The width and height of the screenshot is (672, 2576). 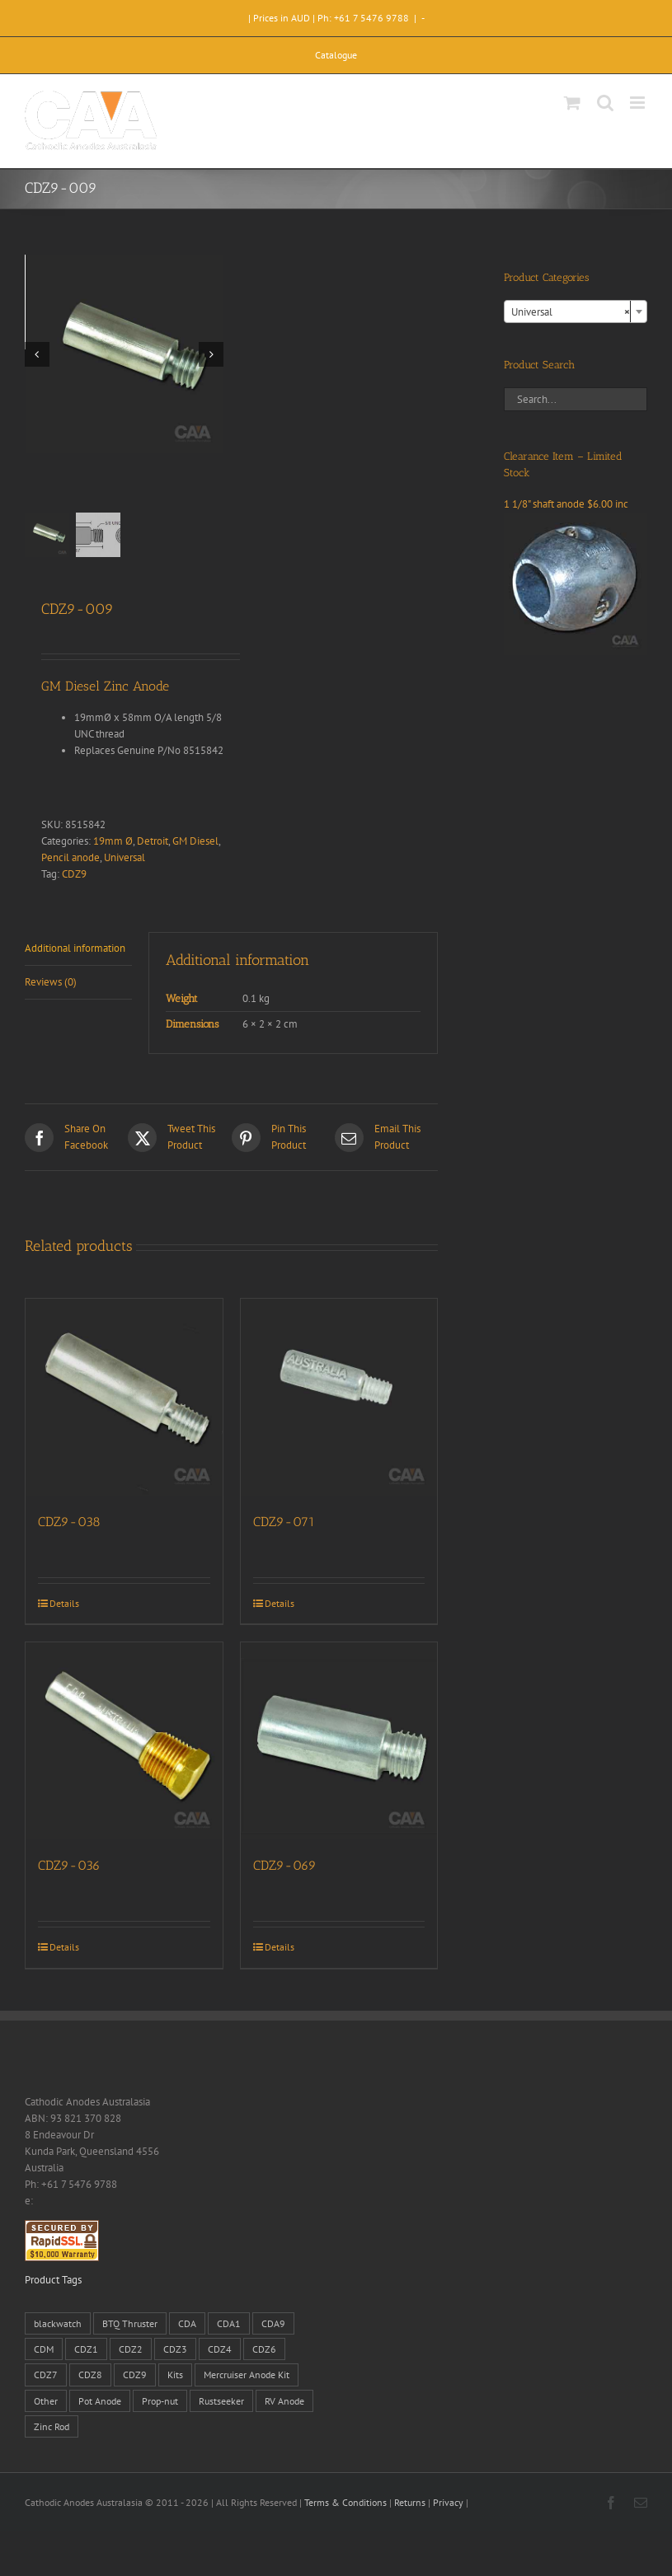 I want to click on Returns, so click(x=409, y=2502).